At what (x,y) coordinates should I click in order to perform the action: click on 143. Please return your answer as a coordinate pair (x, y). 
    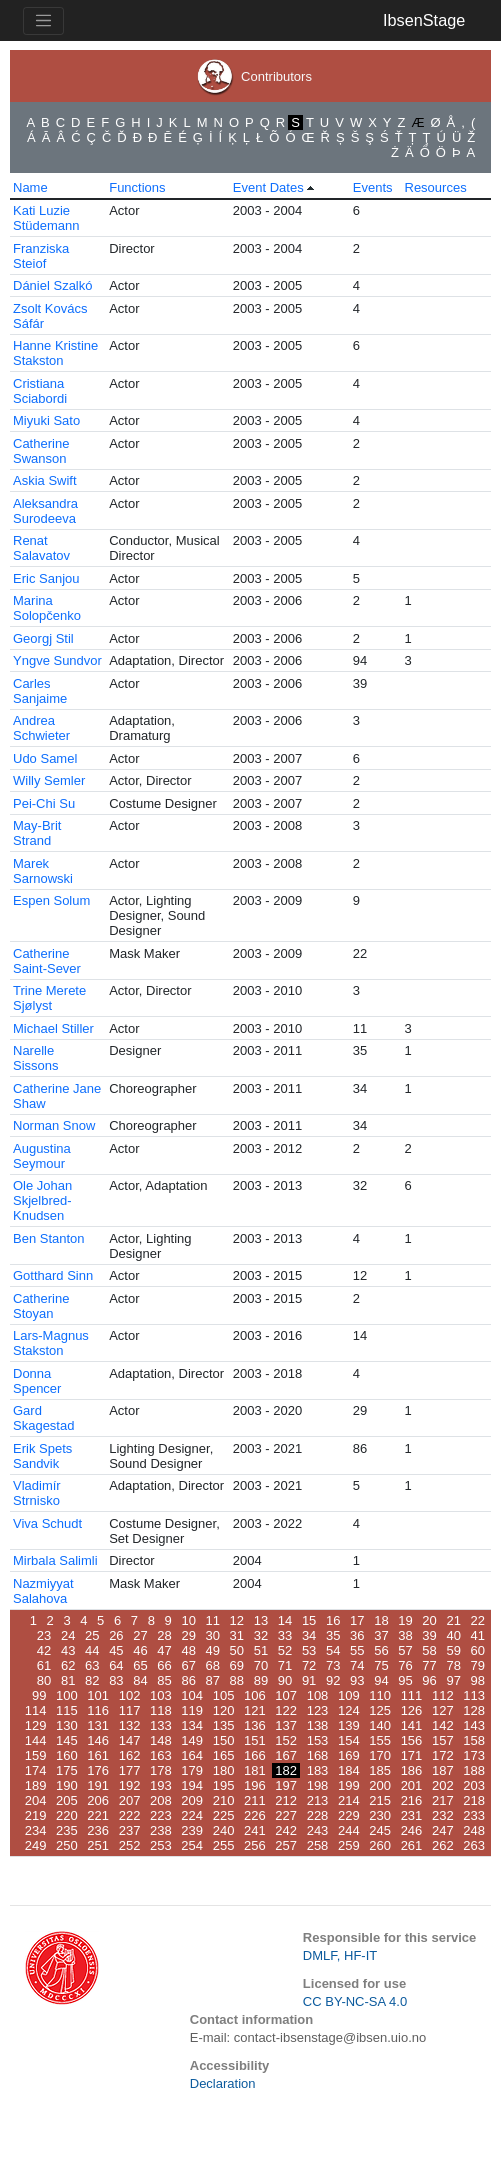
    Looking at the image, I should click on (474, 1725).